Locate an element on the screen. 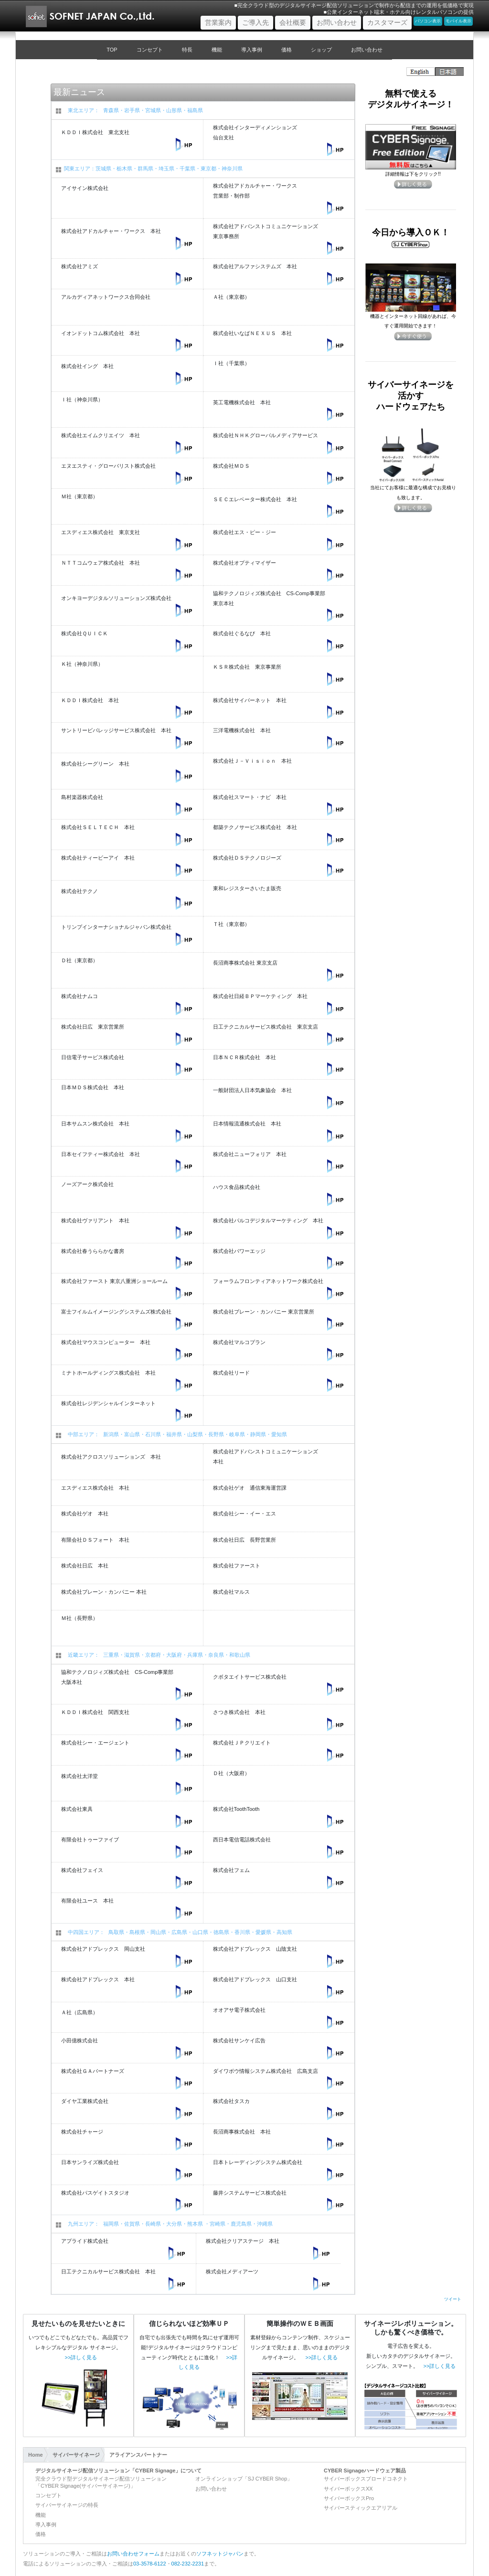  価格 is located at coordinates (286, 50).